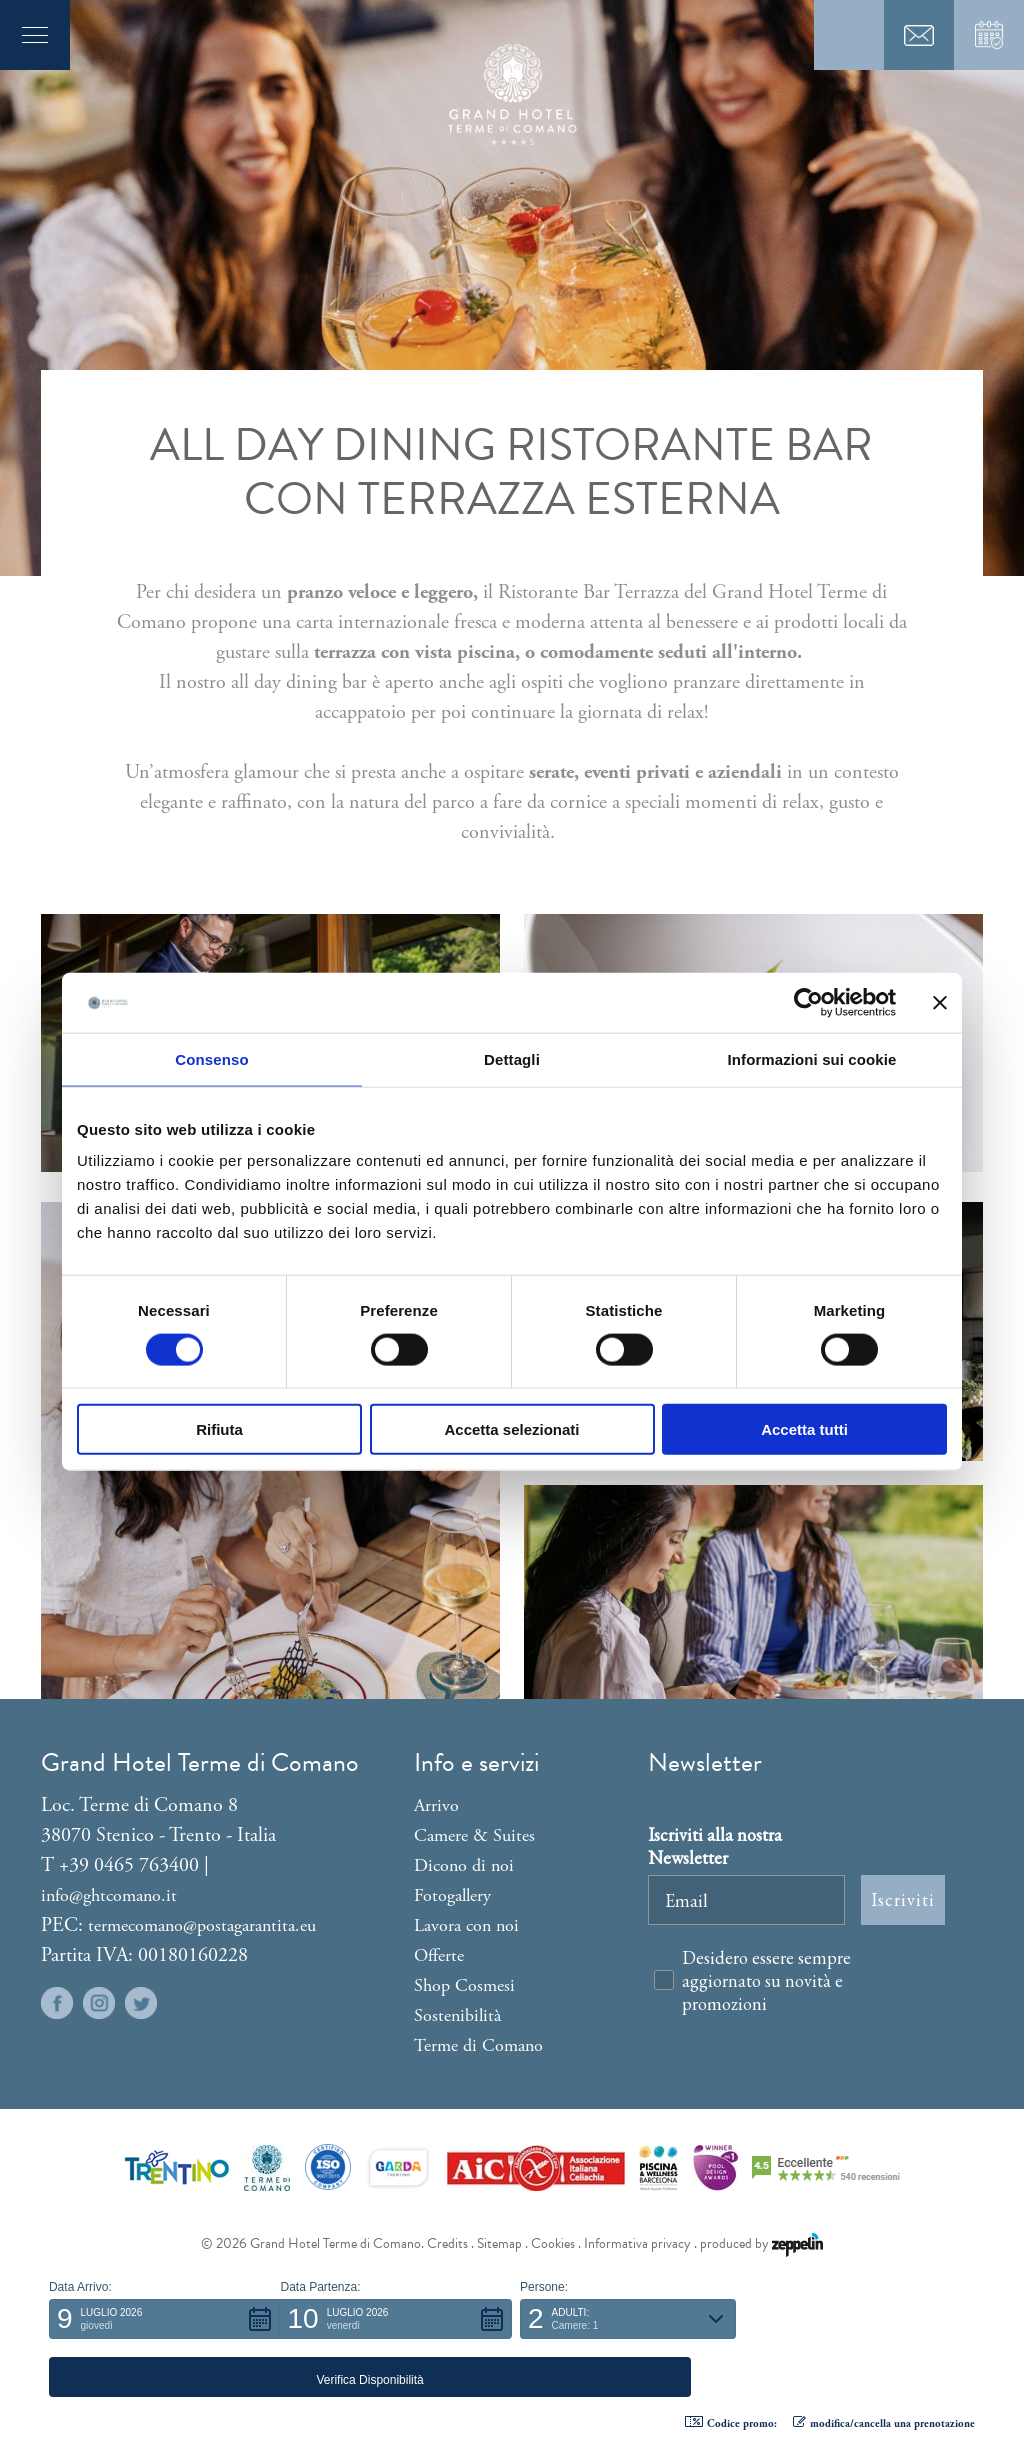  I want to click on info@ghtcomano.it, so click(109, 1895).